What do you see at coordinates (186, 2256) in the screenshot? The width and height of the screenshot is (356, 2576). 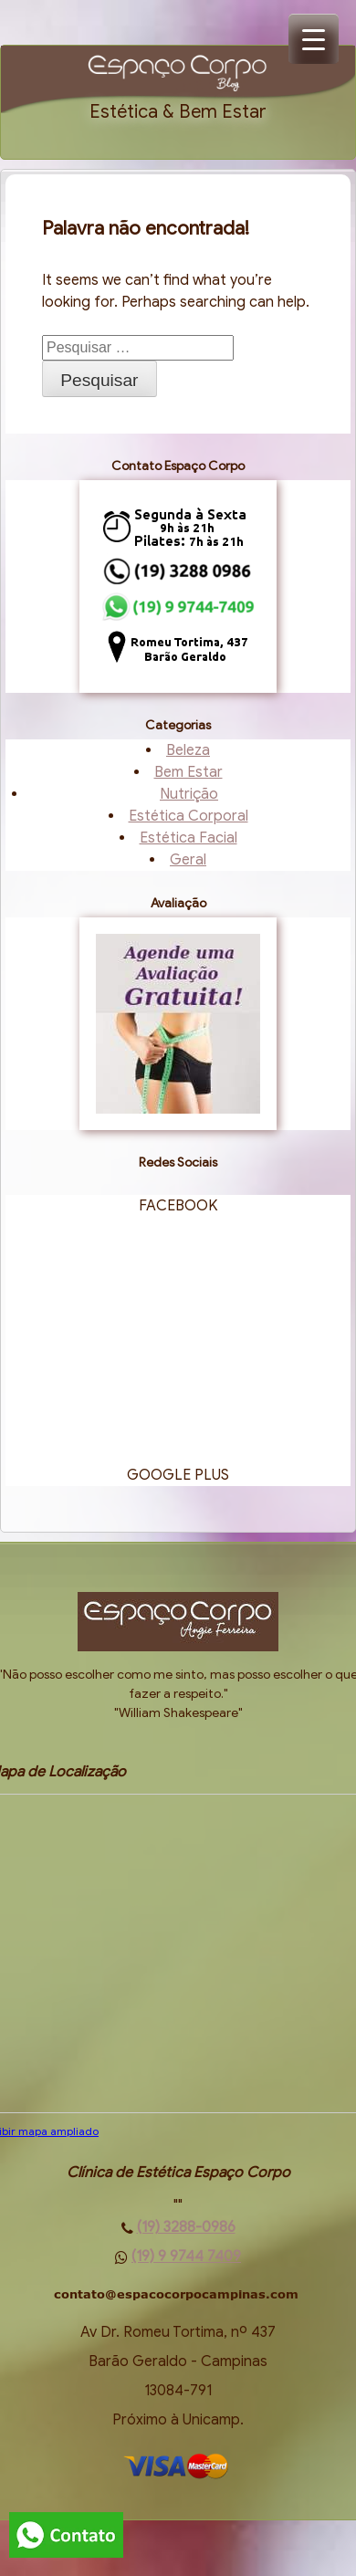 I see `(19) 9 9744 7409` at bounding box center [186, 2256].